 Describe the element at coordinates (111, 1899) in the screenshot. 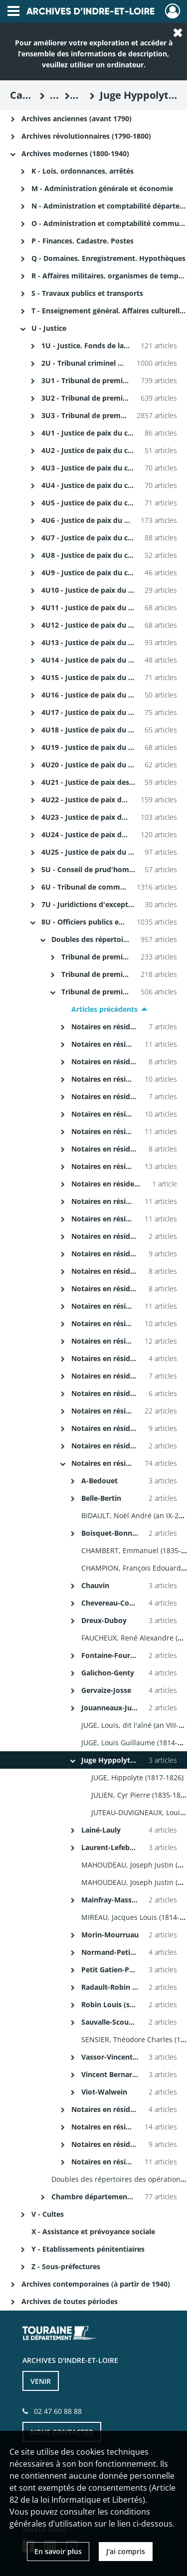

I see `Mainfray-Masson` at that location.